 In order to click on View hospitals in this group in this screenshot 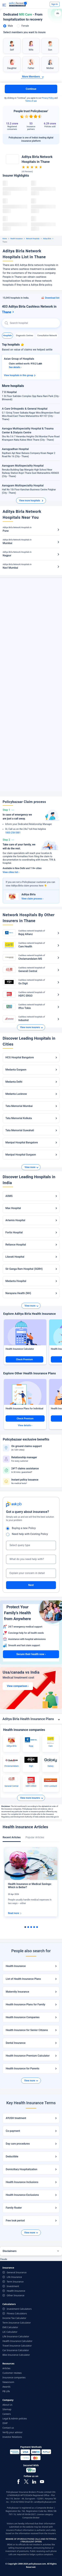, I will do `click(18, 375)`.